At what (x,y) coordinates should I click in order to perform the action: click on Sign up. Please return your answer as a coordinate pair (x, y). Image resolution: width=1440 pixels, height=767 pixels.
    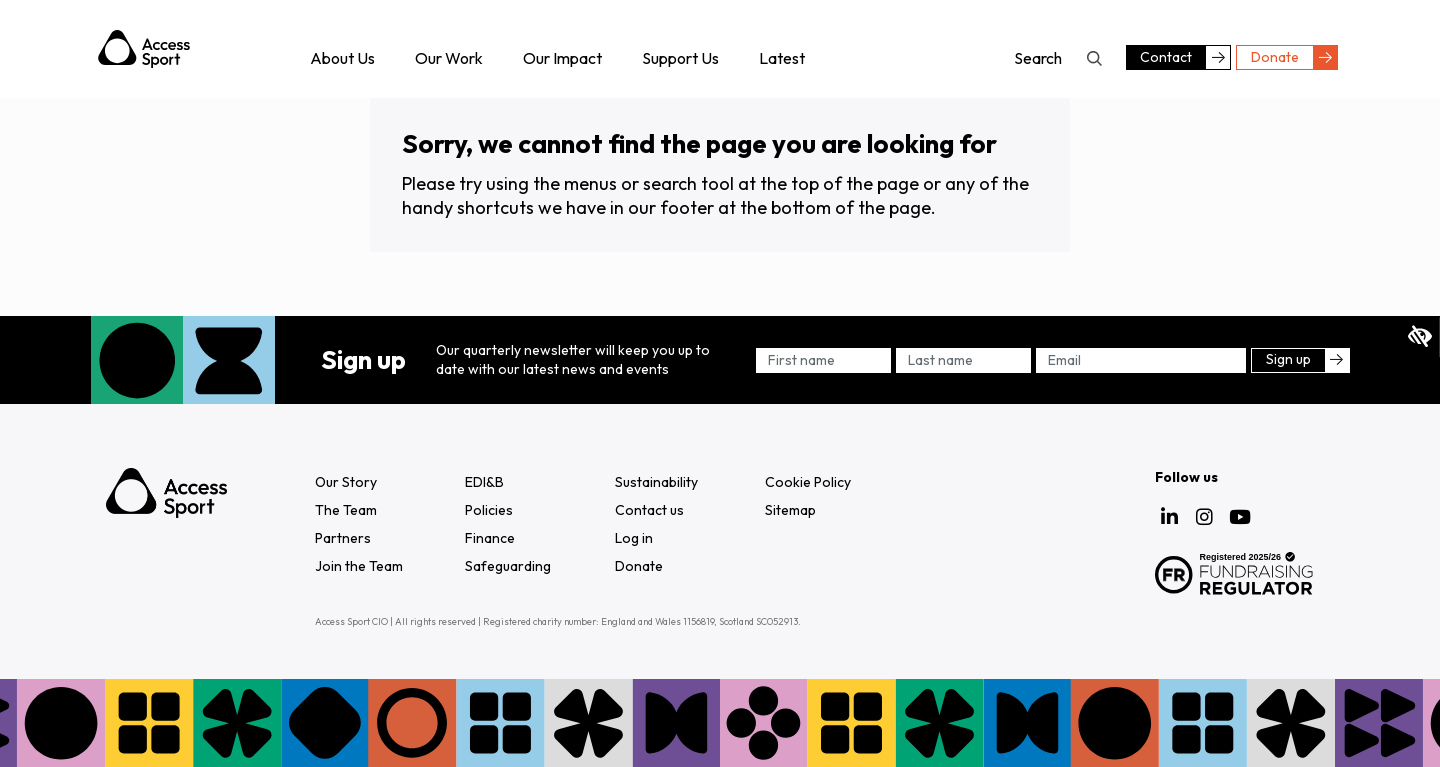
    Looking at the image, I should click on (1288, 359).